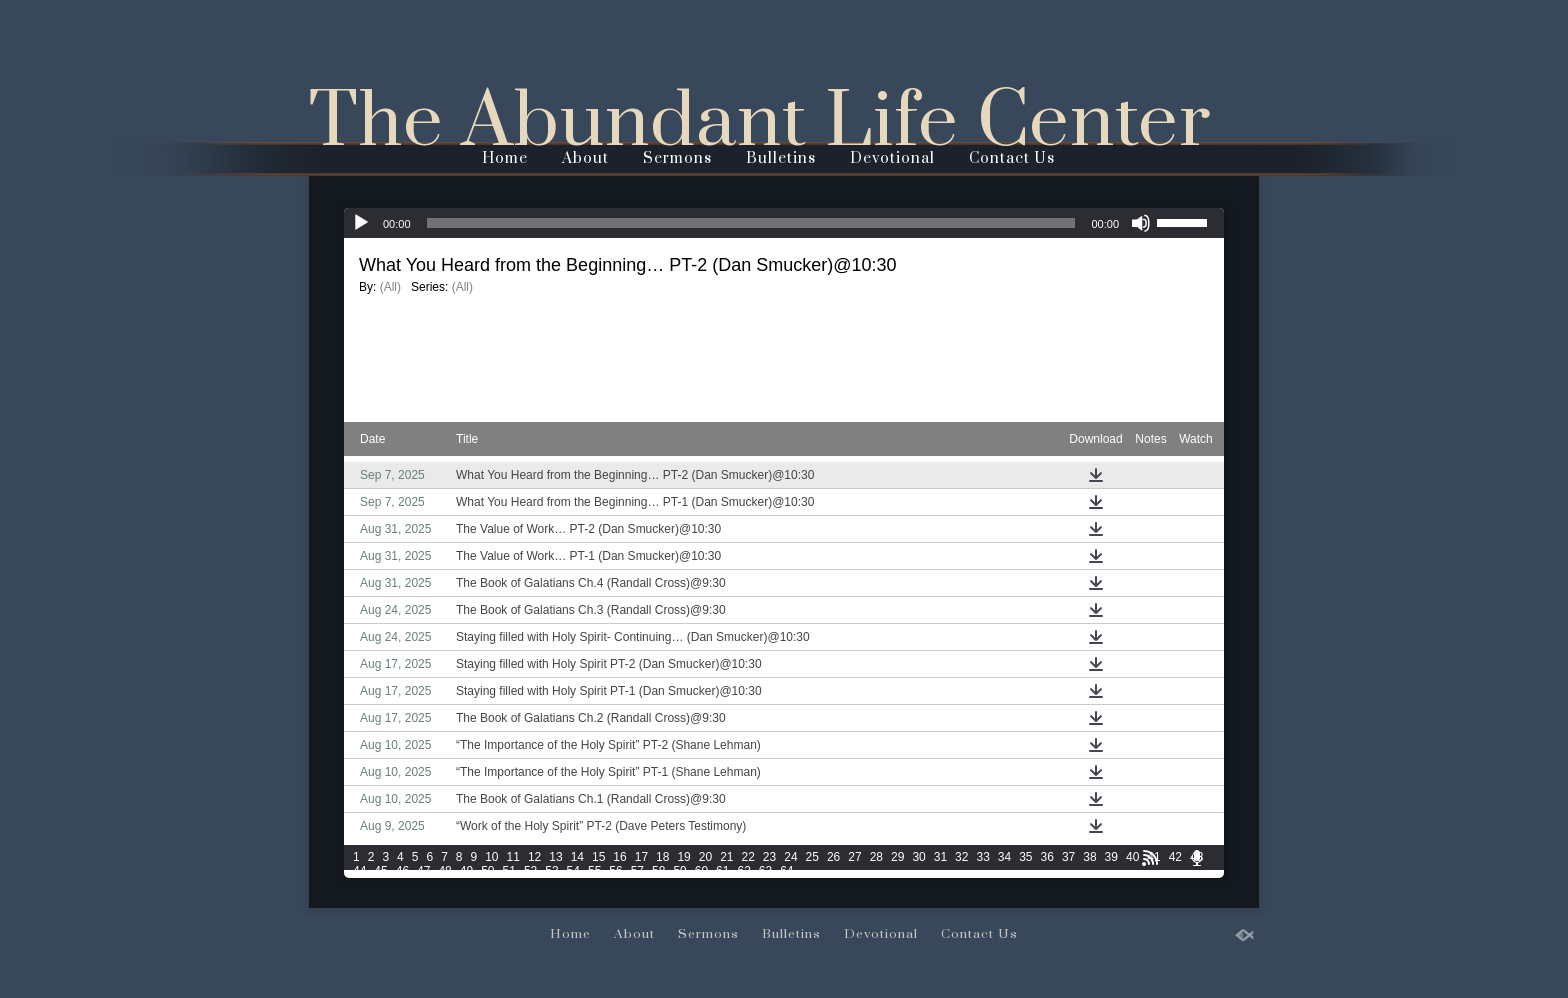 The width and height of the screenshot is (1568, 998). Describe the element at coordinates (423, 871) in the screenshot. I see `47` at that location.